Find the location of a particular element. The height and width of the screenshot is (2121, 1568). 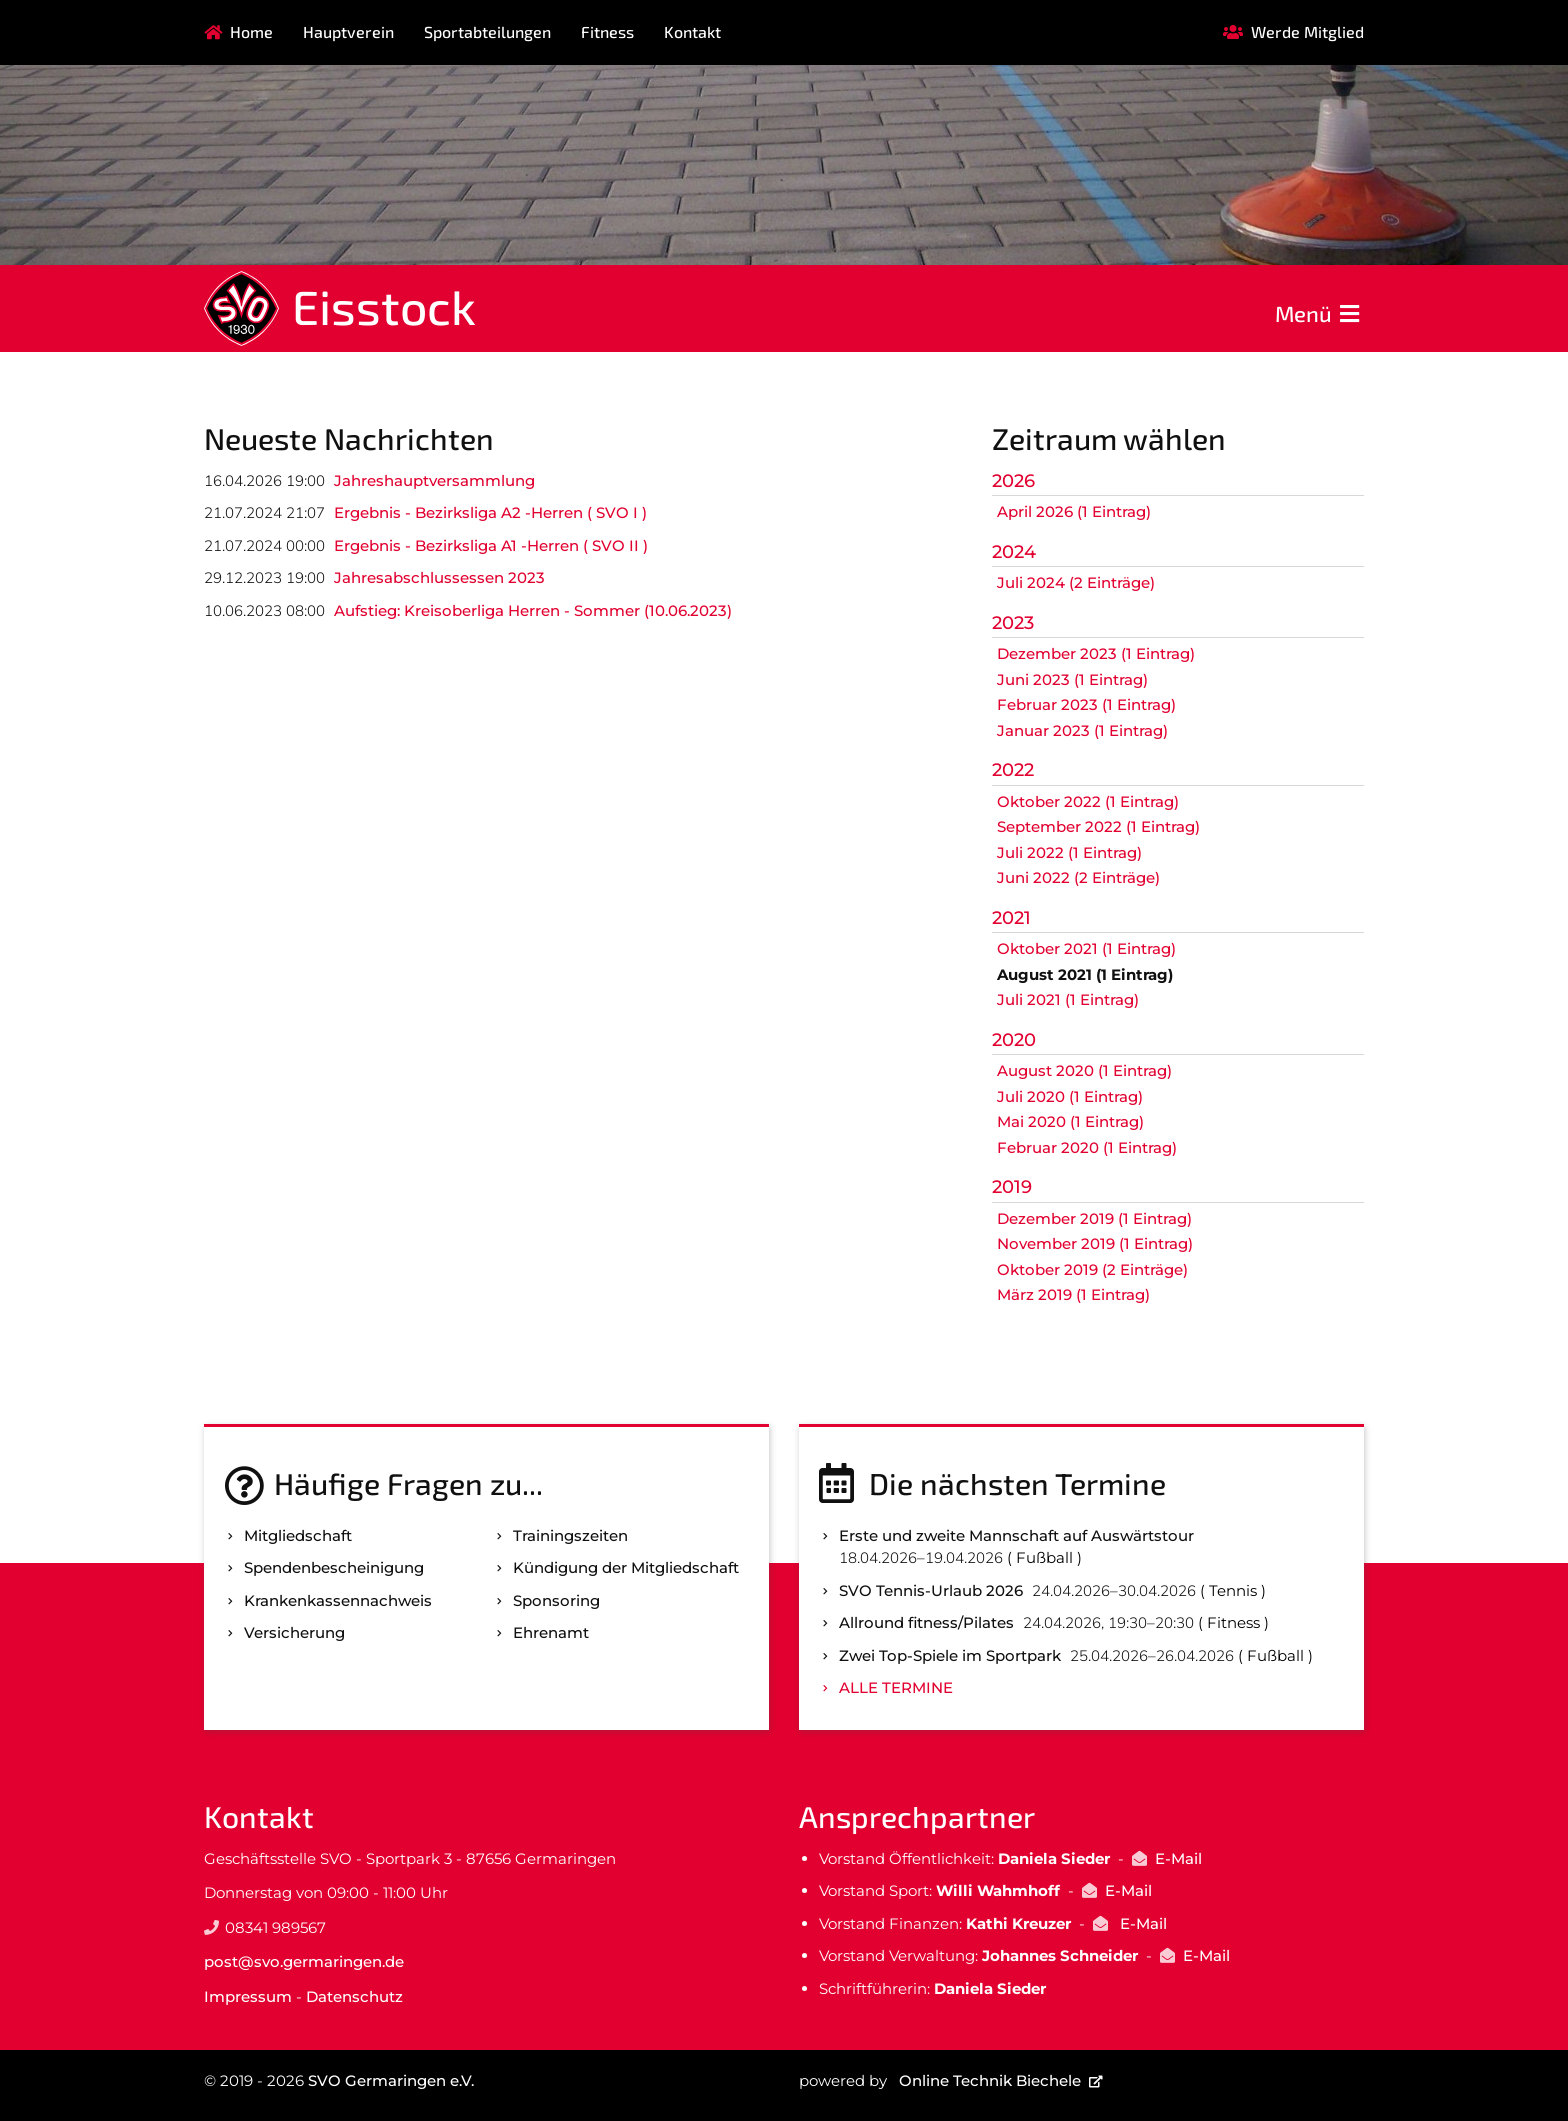

Mitgliedschaft is located at coordinates (298, 1535).